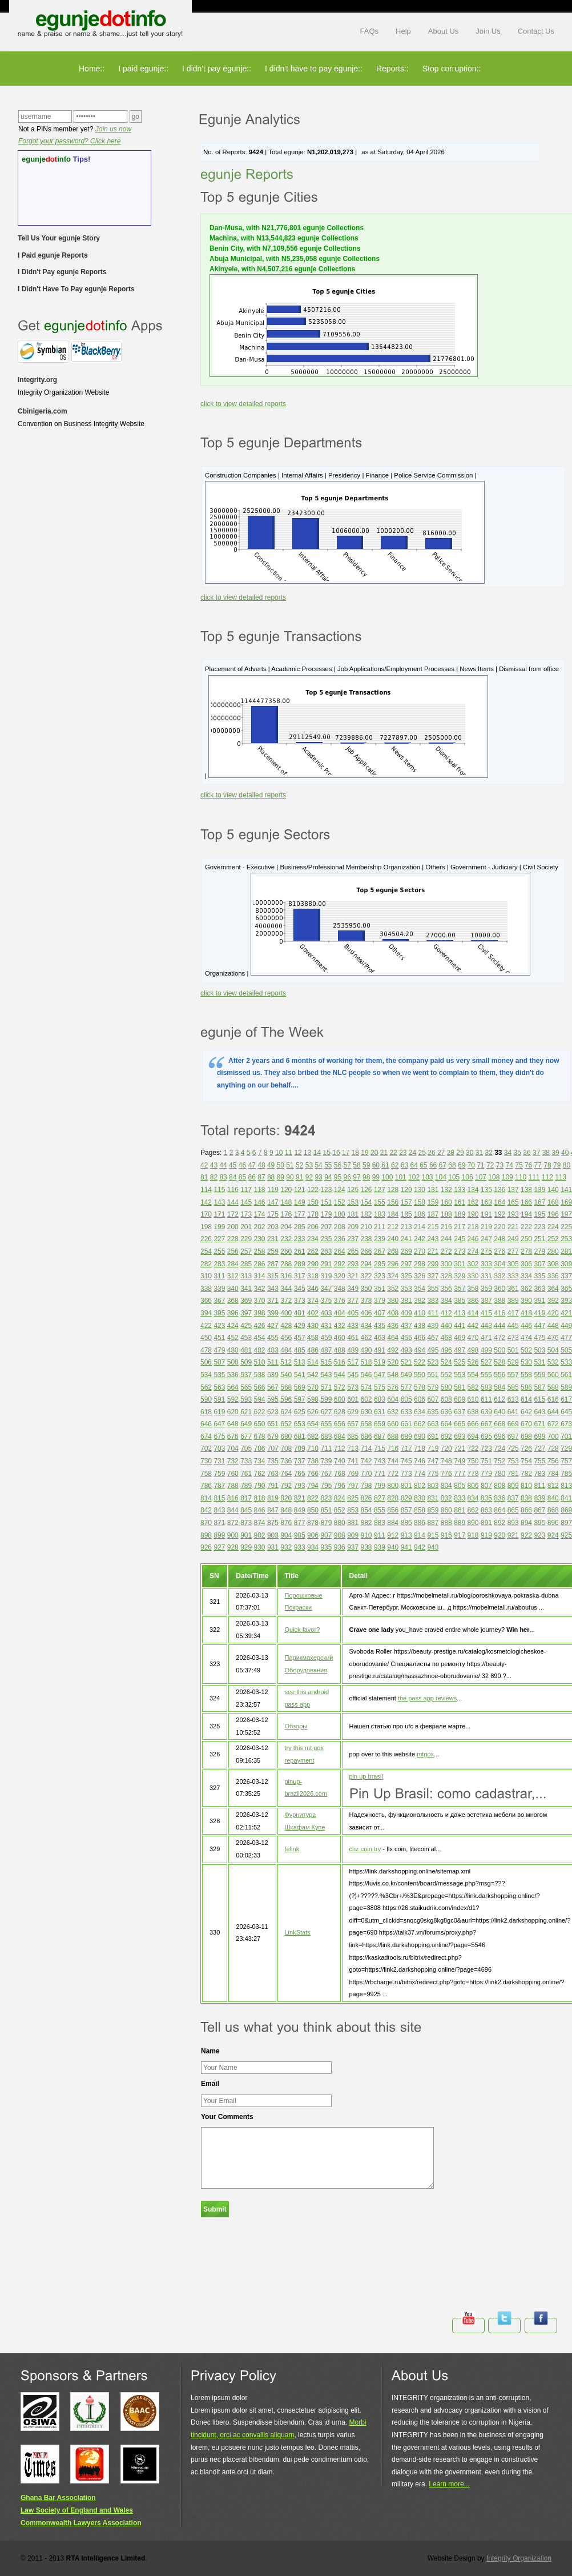 Image resolution: width=572 pixels, height=2576 pixels. What do you see at coordinates (459, 1437) in the screenshot?
I see `693` at bounding box center [459, 1437].